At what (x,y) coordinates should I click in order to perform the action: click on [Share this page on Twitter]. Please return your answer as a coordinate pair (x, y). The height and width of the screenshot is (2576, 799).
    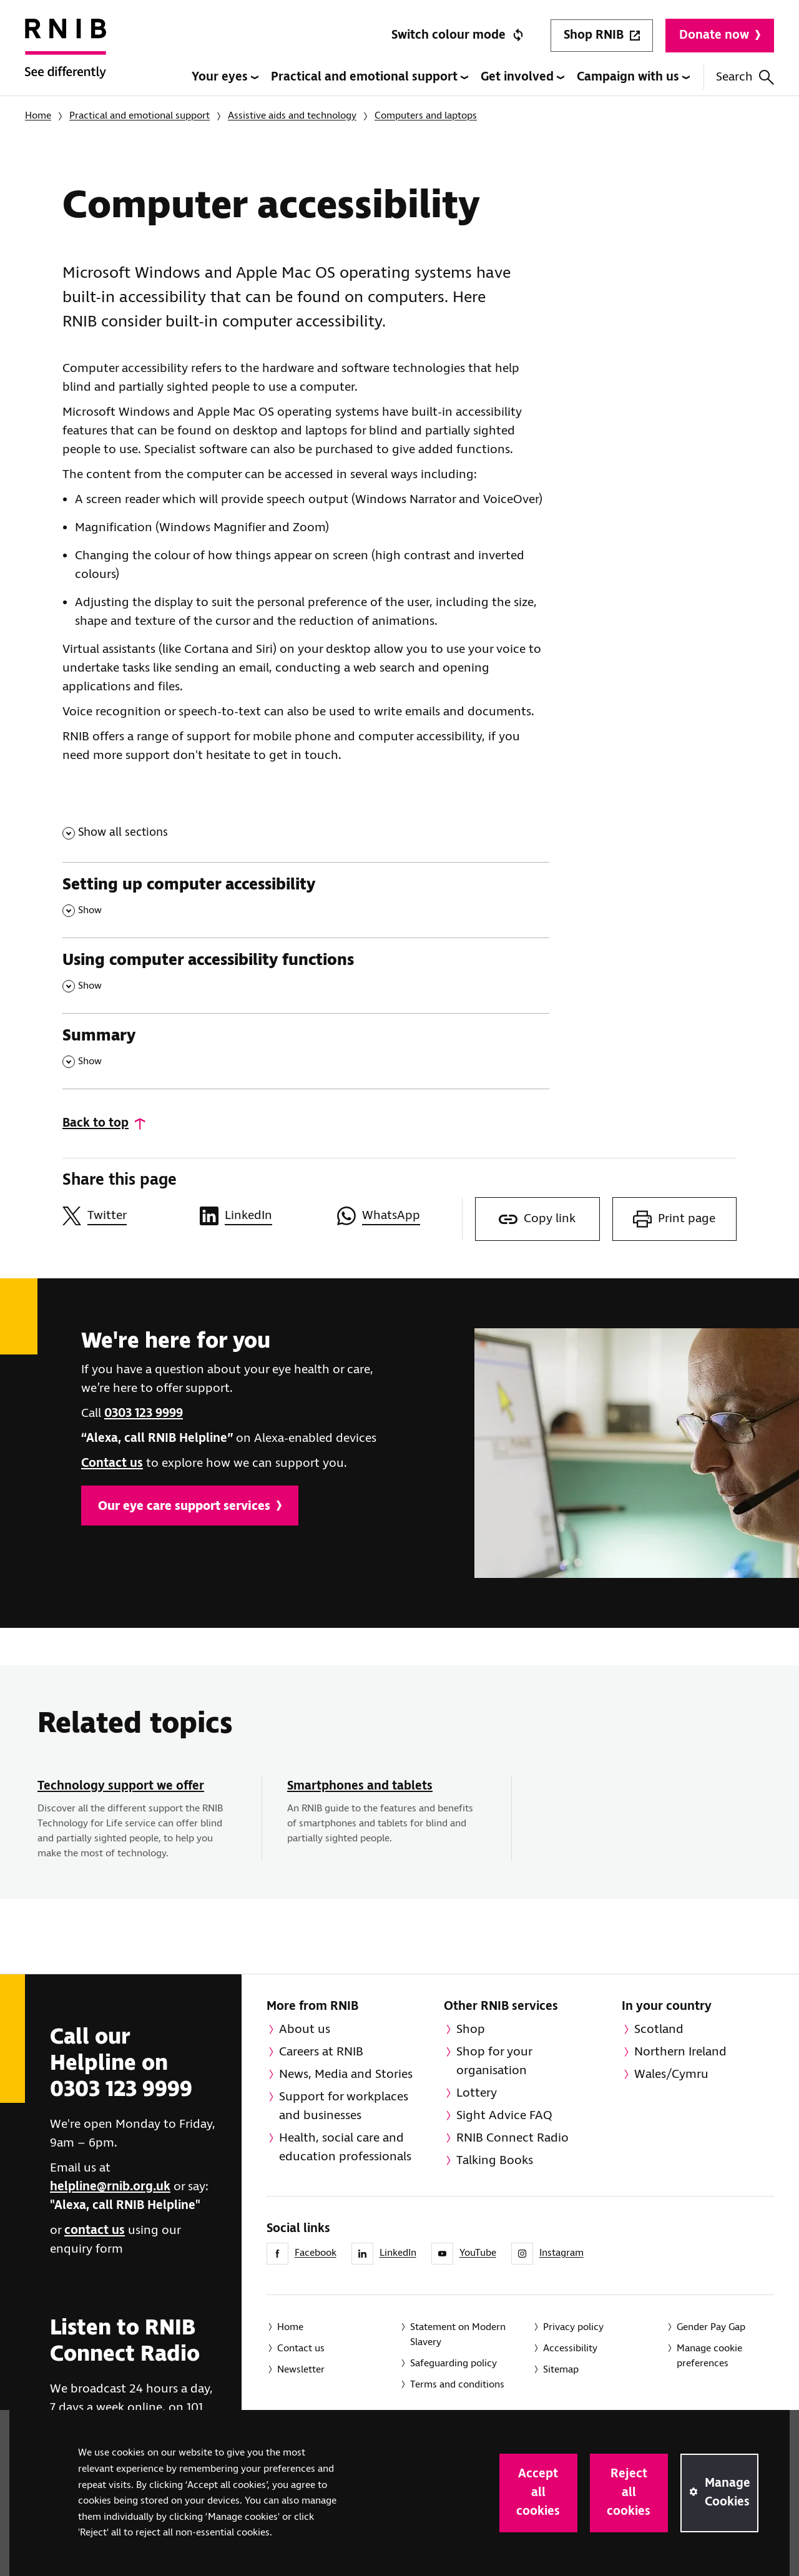
    Looking at the image, I should click on (124, 1216).